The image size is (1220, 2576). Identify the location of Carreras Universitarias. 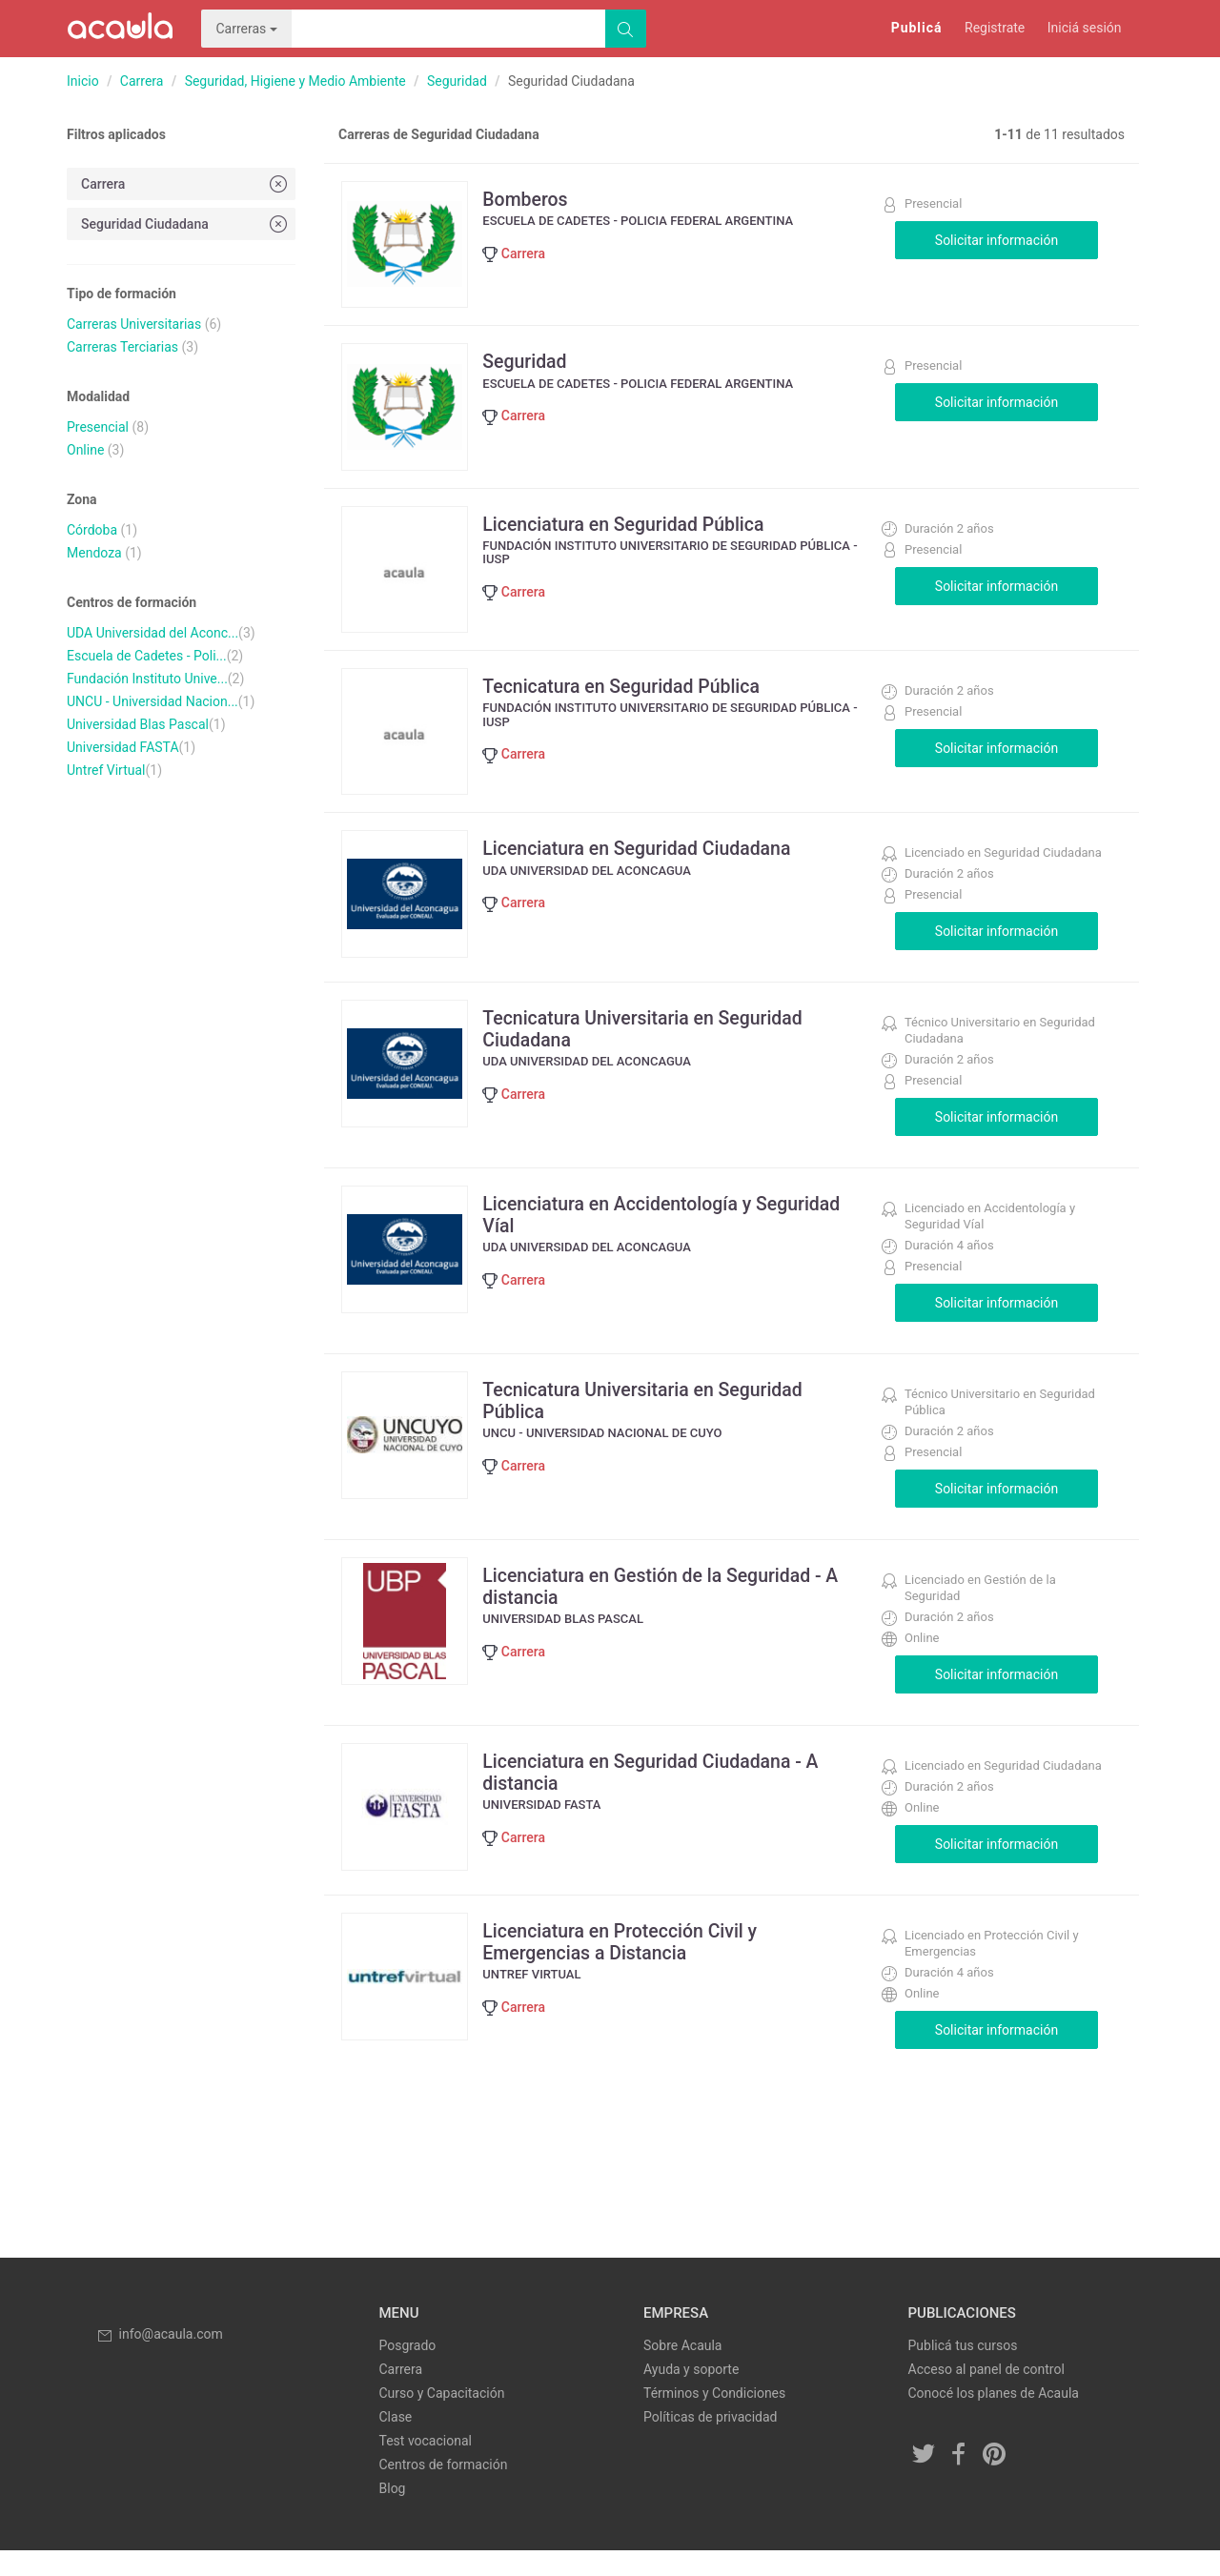
(134, 324).